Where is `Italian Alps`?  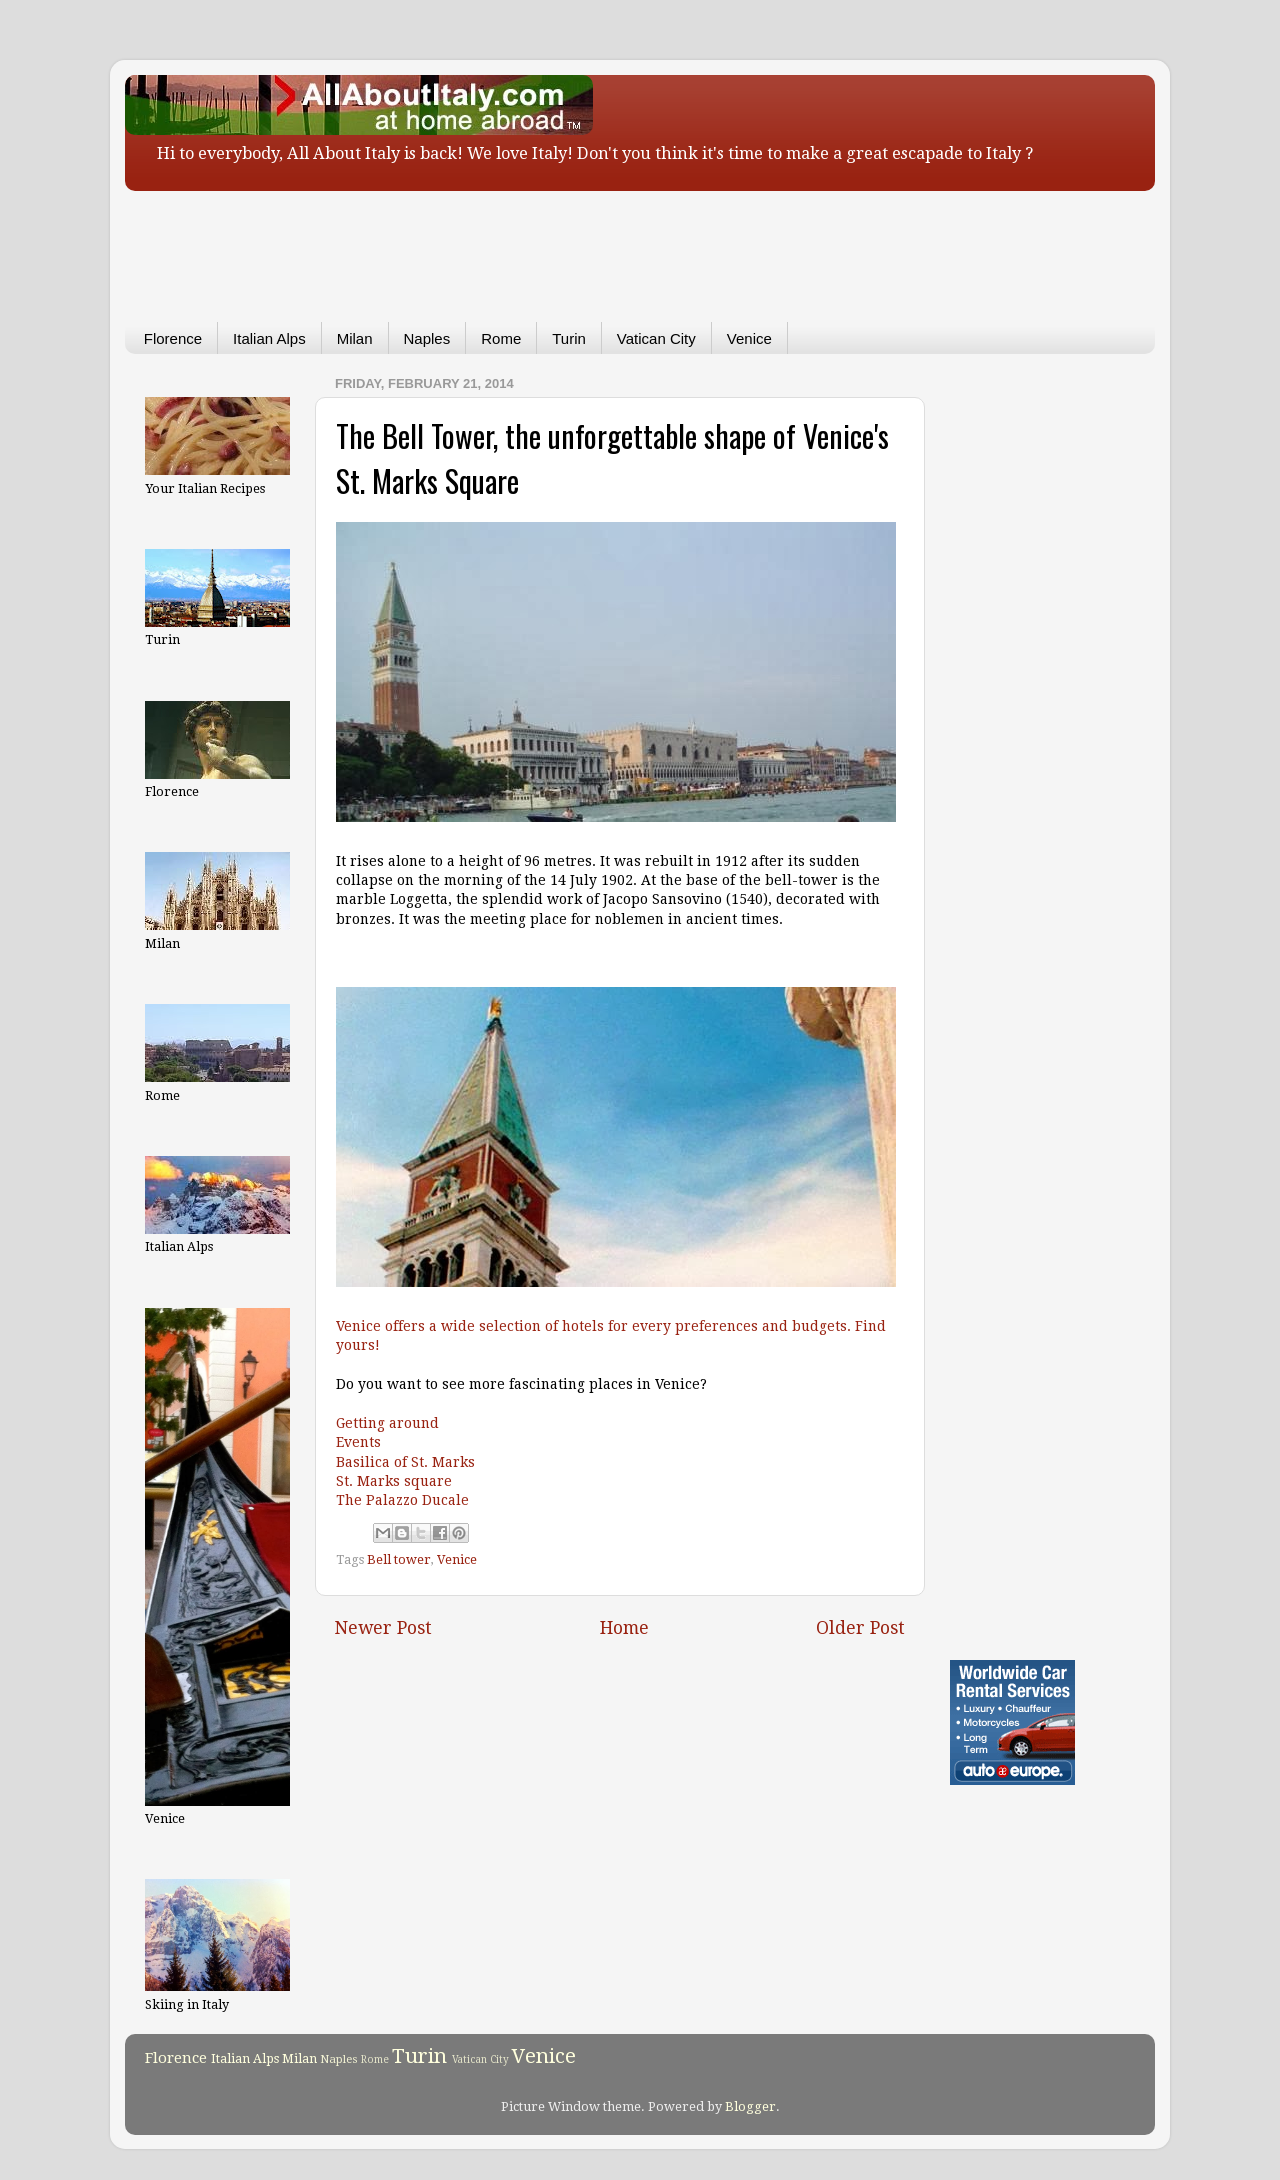 Italian Alps is located at coordinates (269, 338).